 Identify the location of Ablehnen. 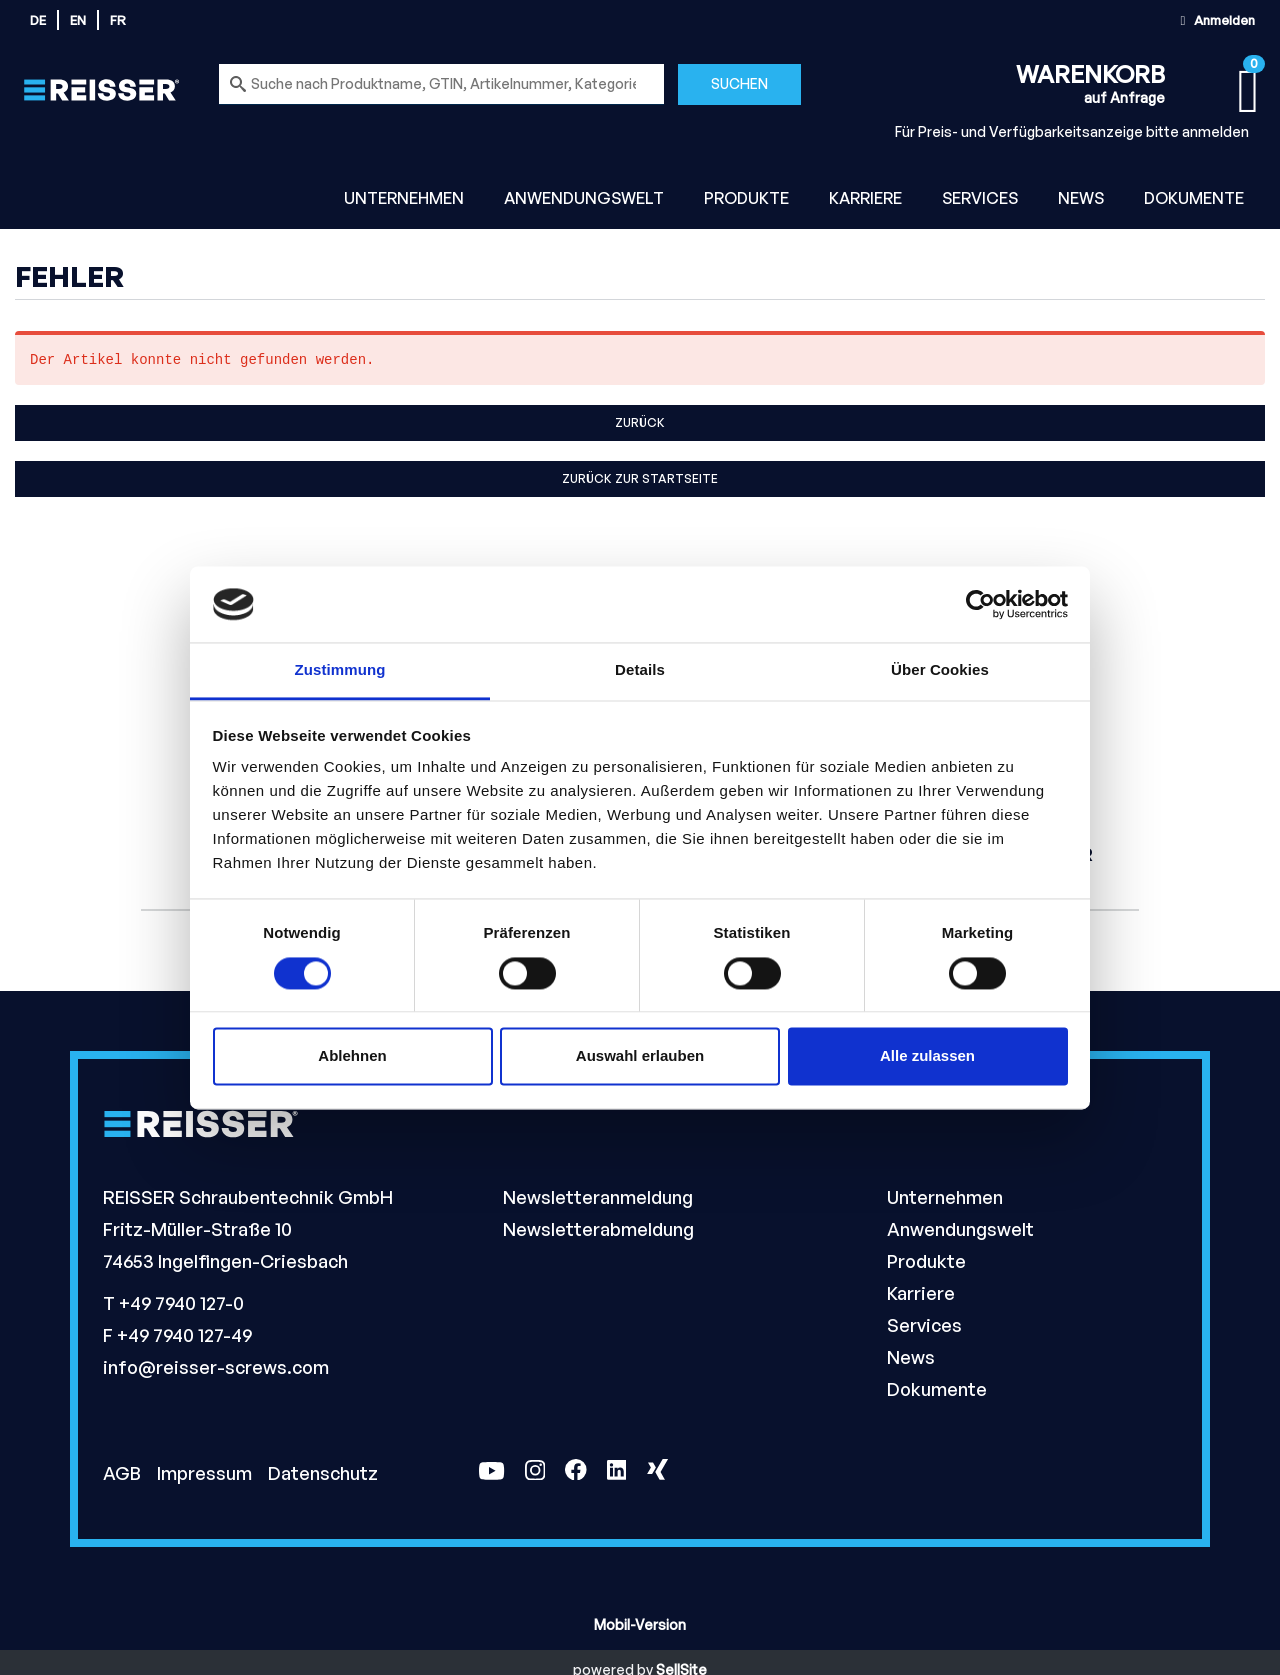
(352, 1056).